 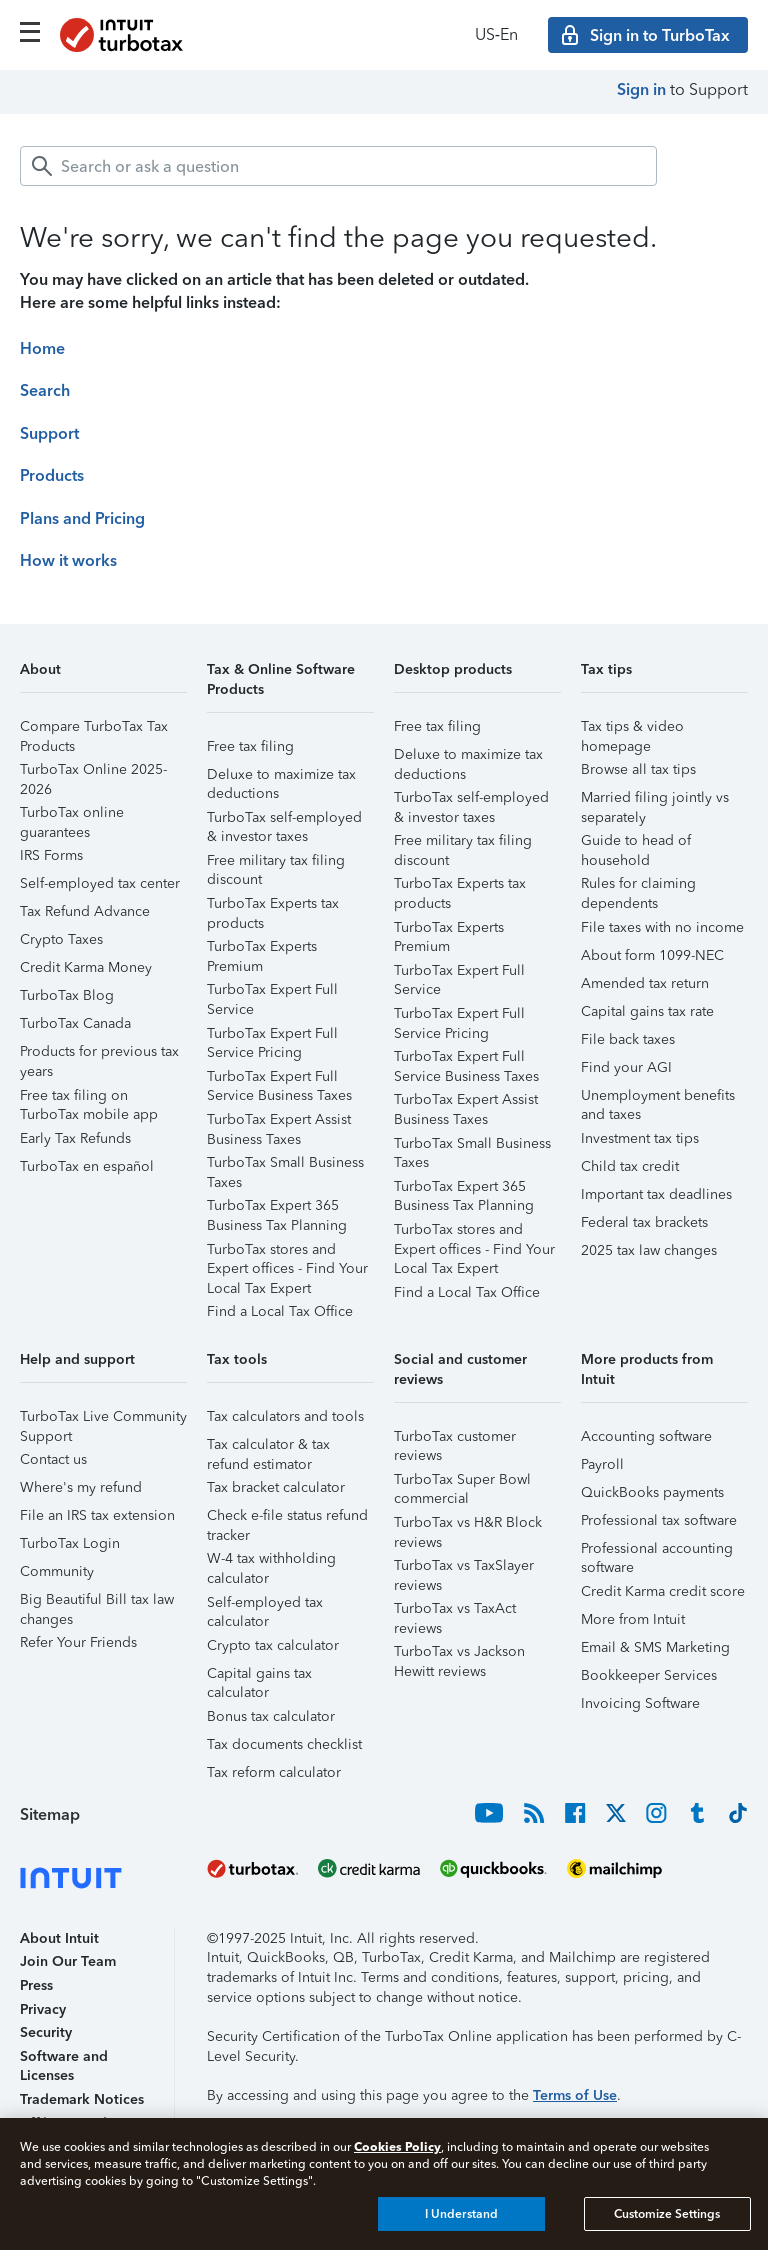 I want to click on TurboTax Expert Full Service, so click(x=272, y=992).